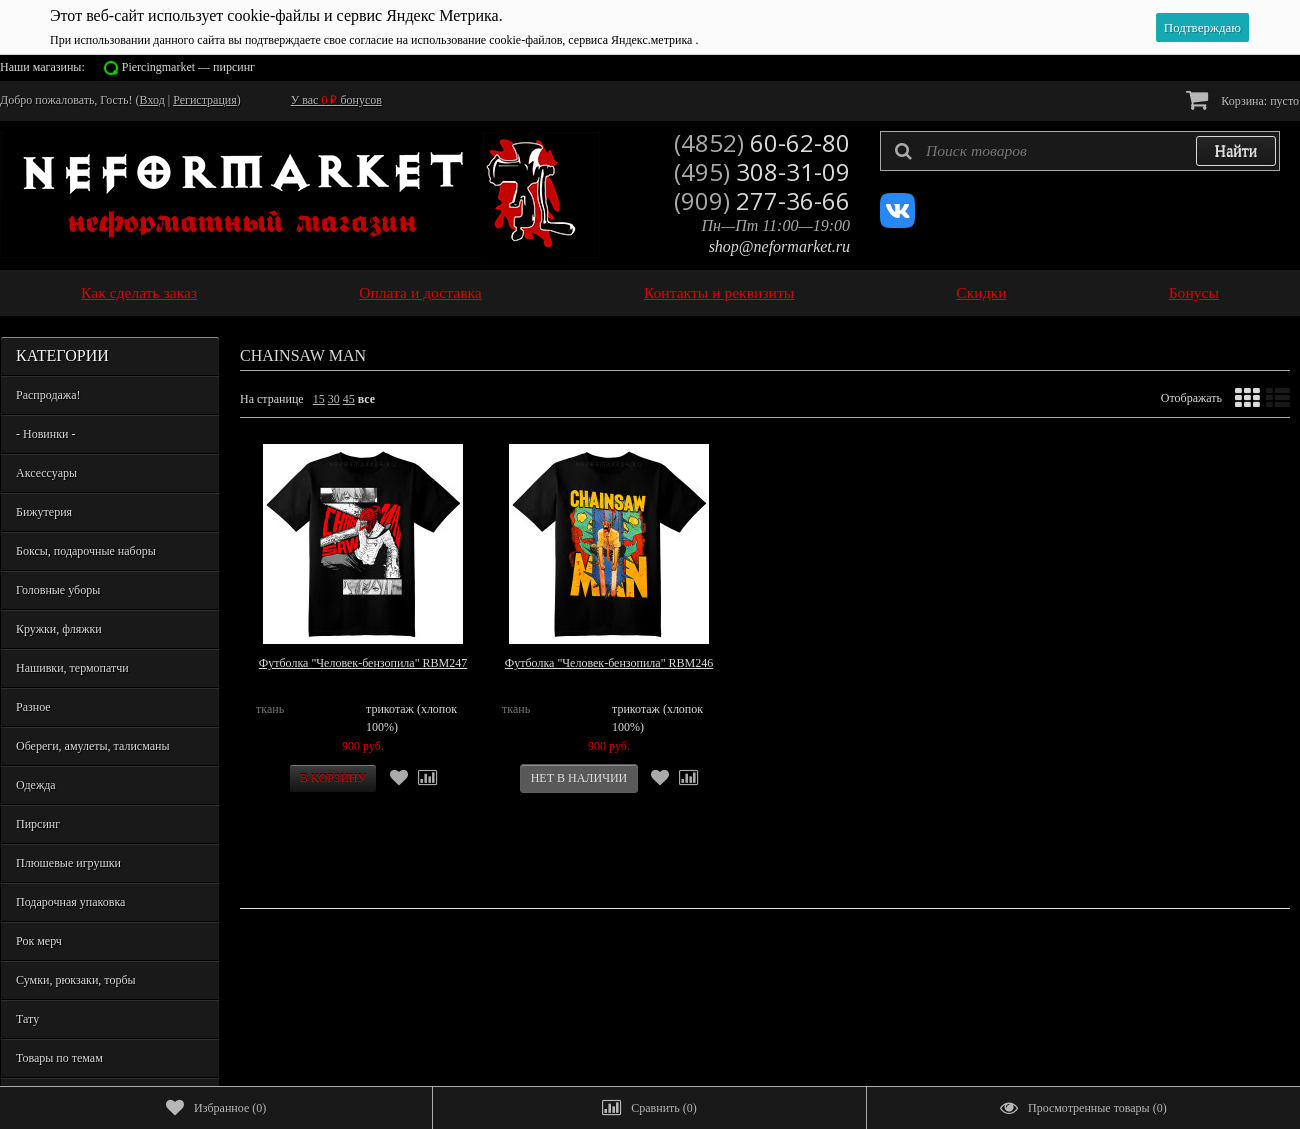 The height and width of the screenshot is (1129, 1300). I want to click on [textbox], so click(1080, 151).